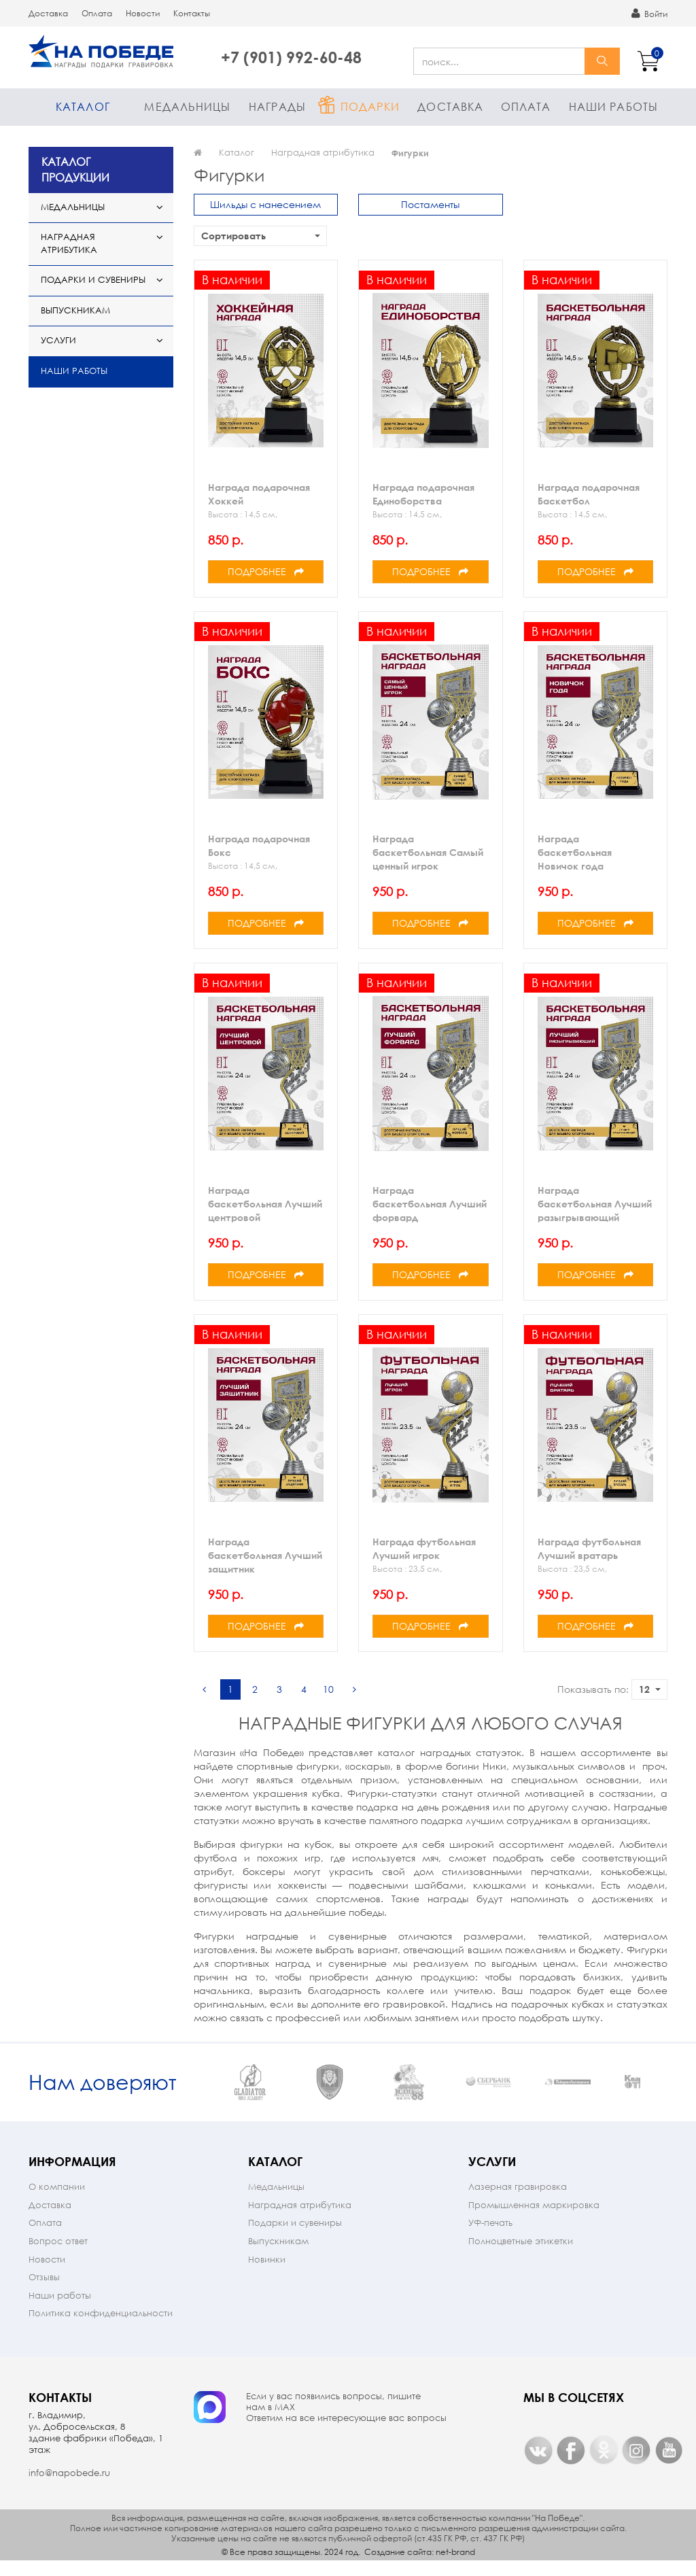  I want to click on Сортировать, so click(260, 235).